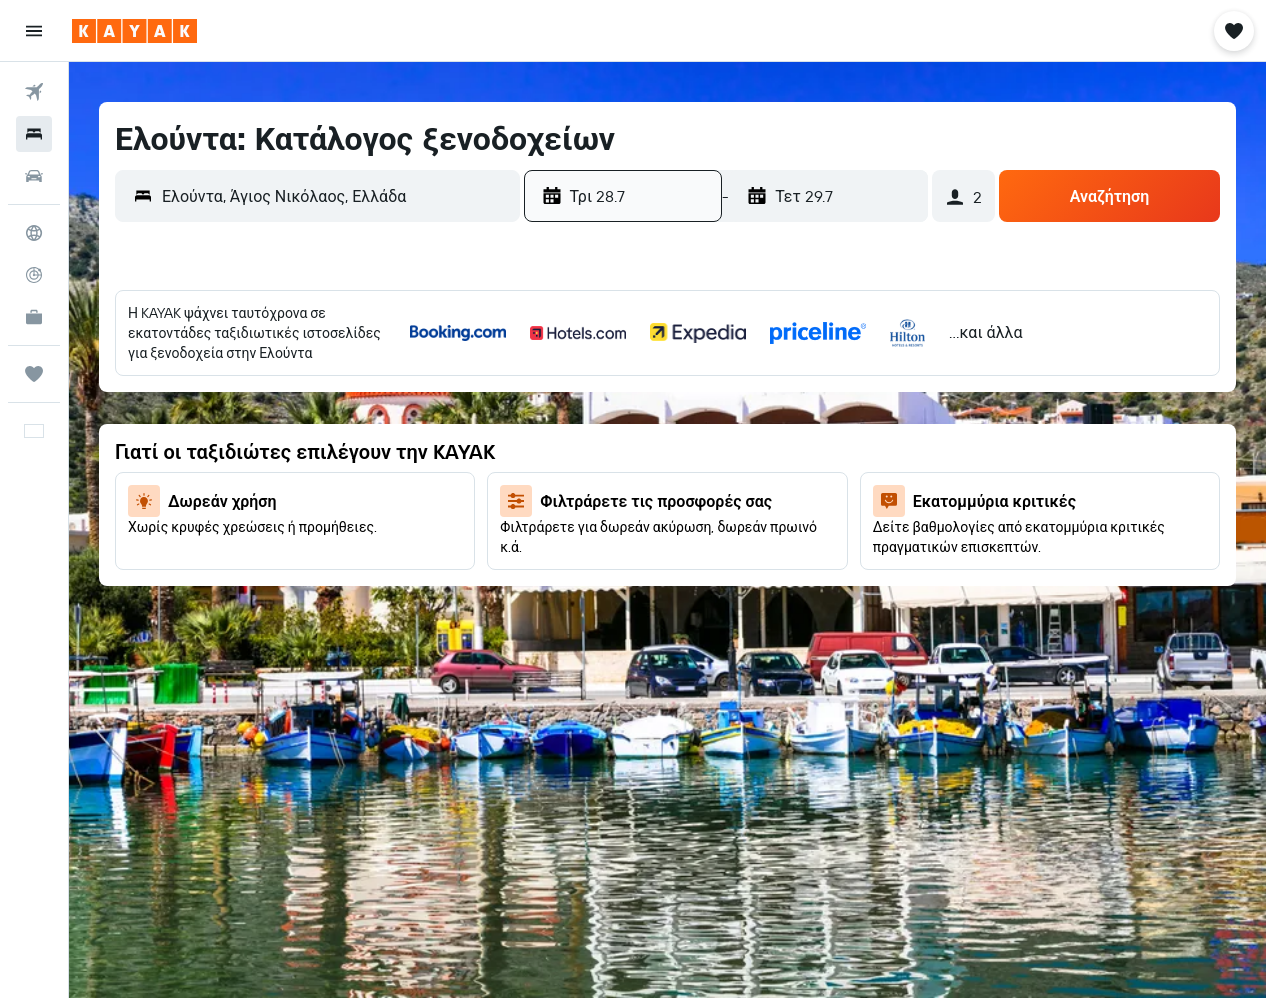  Describe the element at coordinates (664, 431) in the screenshot. I see `8 [button]` at that location.